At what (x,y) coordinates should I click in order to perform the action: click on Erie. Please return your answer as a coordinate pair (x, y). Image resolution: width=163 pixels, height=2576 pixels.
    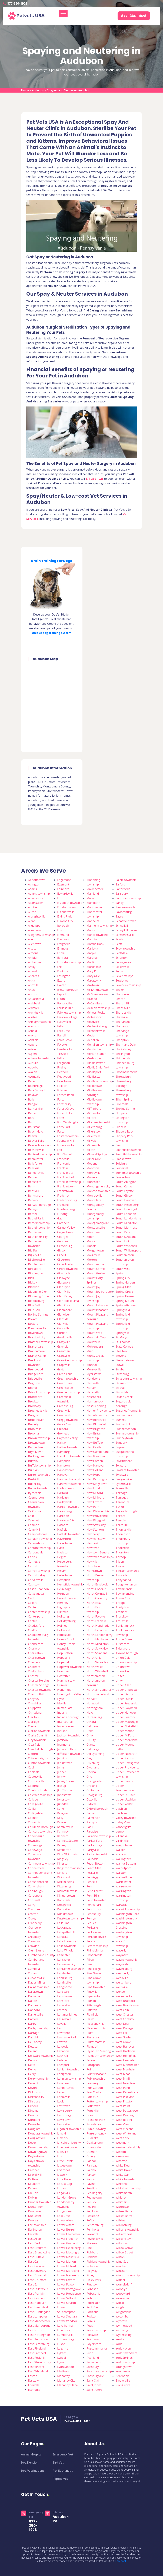
    Looking at the image, I should click on (59, 967).